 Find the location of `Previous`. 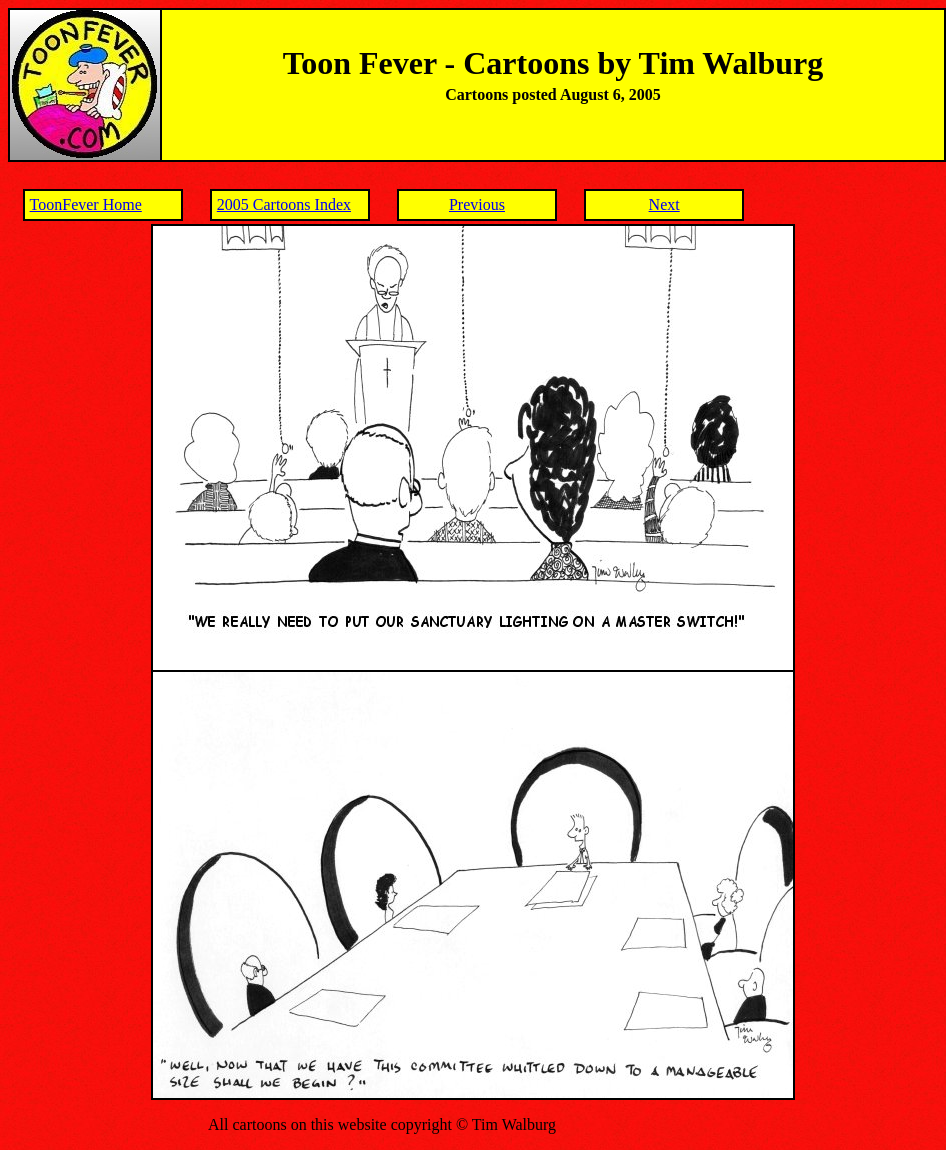

Previous is located at coordinates (477, 204).